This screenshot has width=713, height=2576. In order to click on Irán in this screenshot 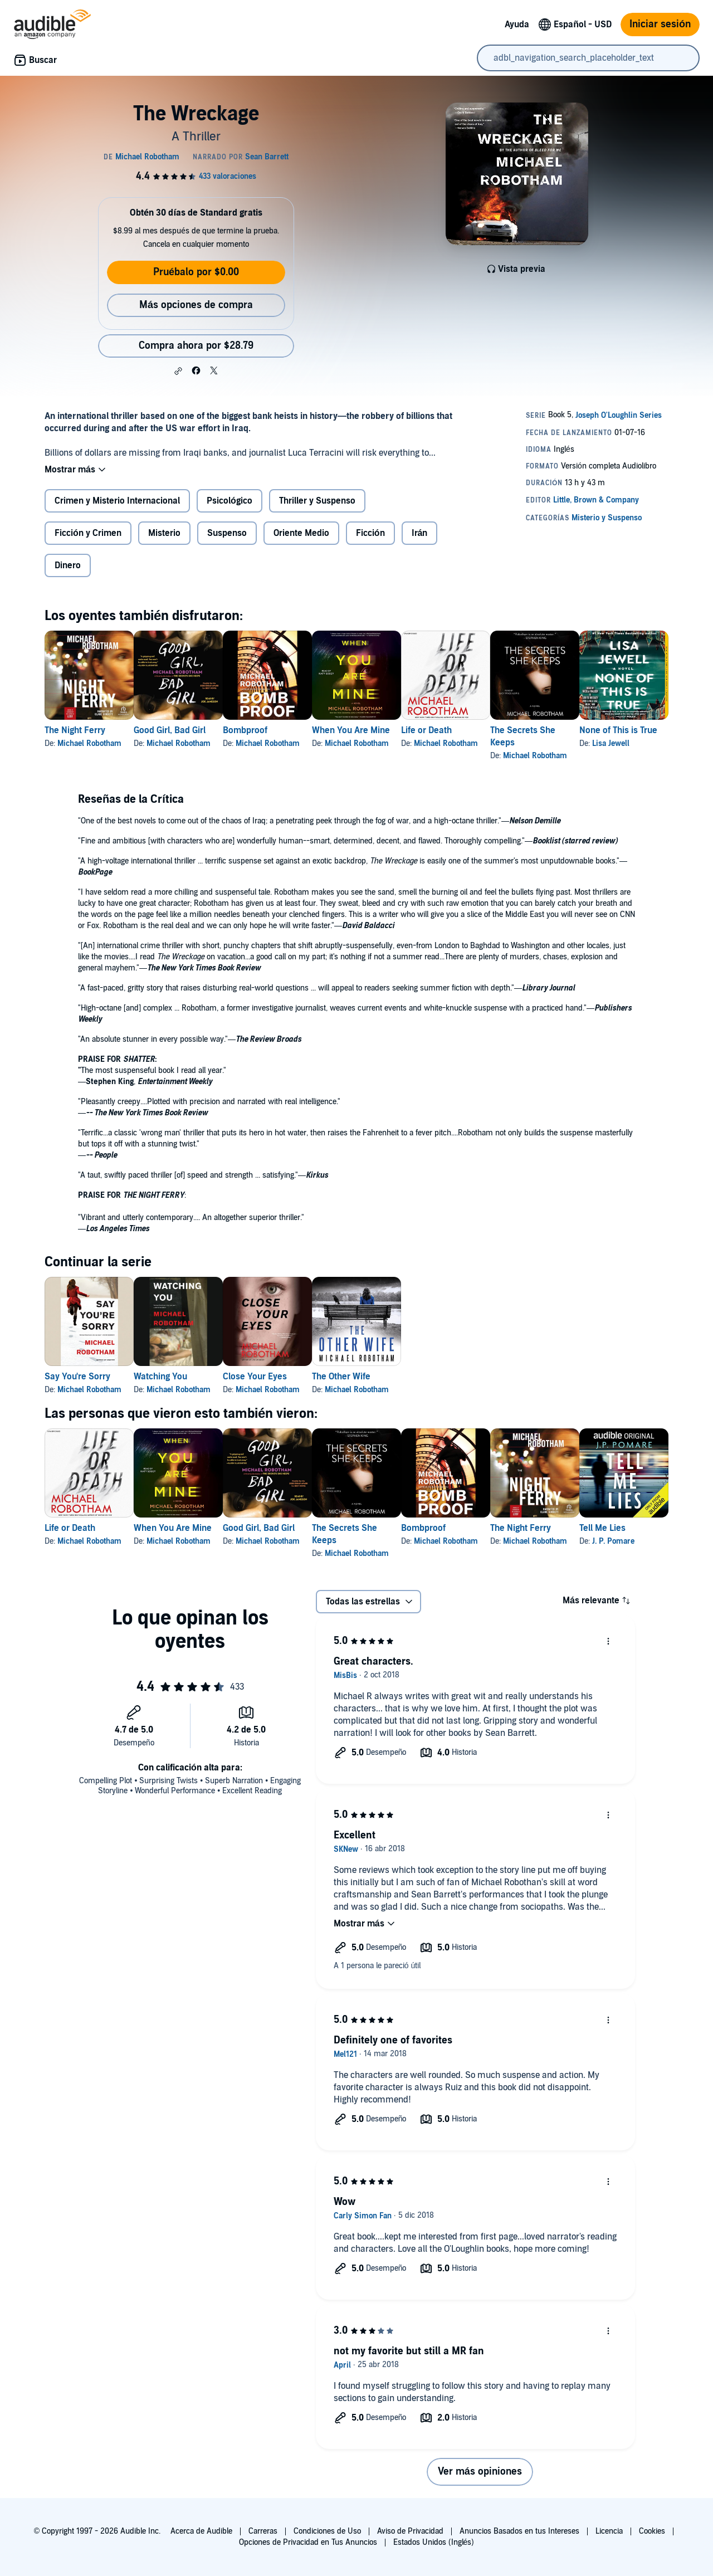, I will do `click(420, 533)`.